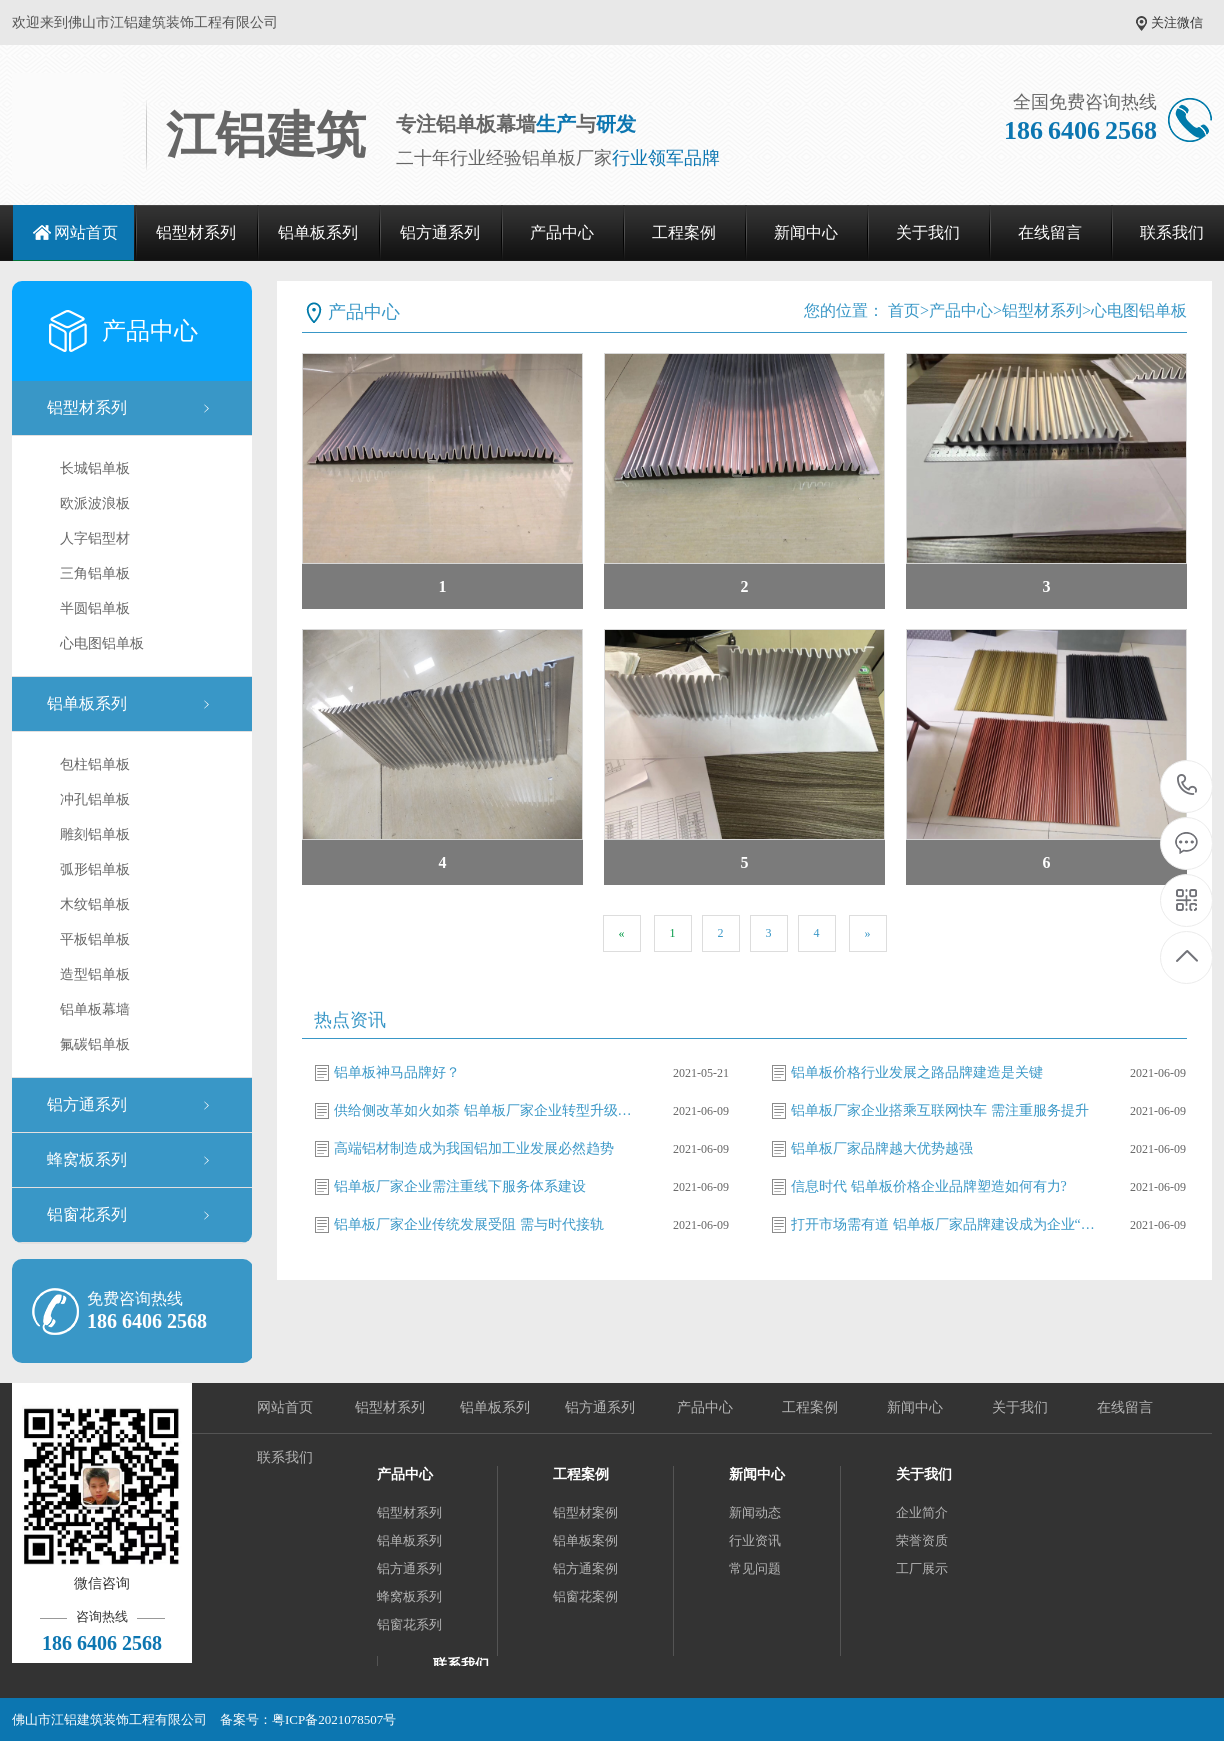 This screenshot has width=1224, height=1741. Describe the element at coordinates (929, 1186) in the screenshot. I see `信息时代 铝单板价格企业品牌塑造如何有力?` at that location.